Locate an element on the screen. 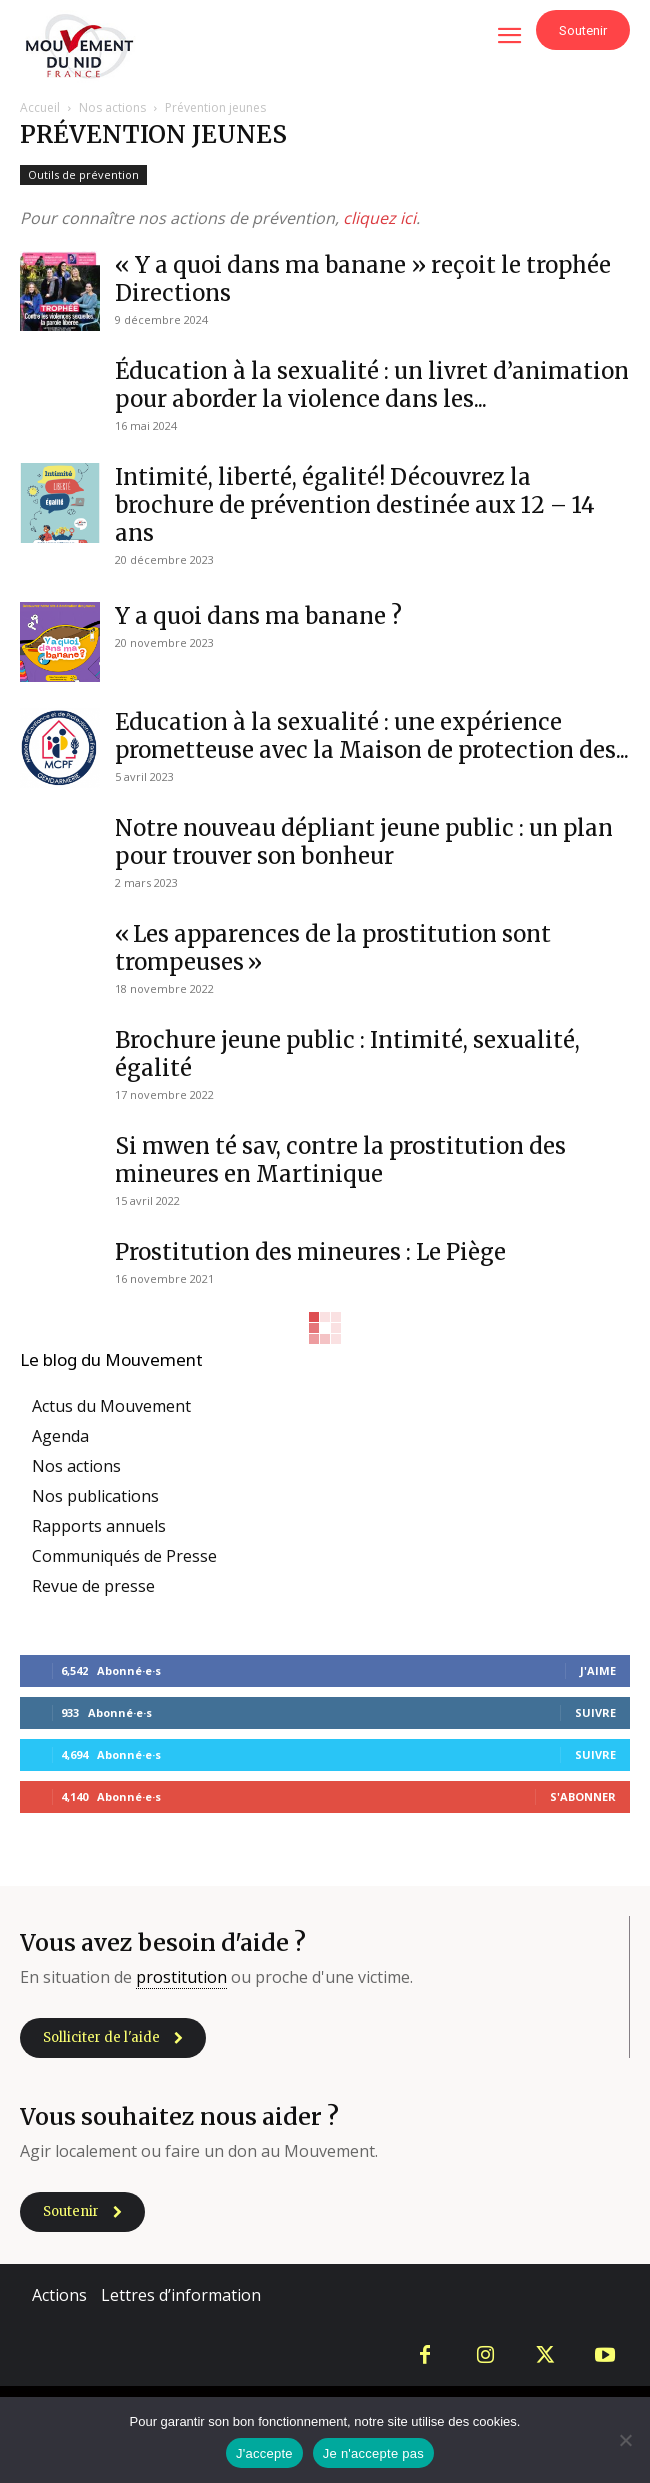 Image resolution: width=650 pixels, height=2483 pixels. Y a quoi dans ma banane ? is located at coordinates (258, 616).